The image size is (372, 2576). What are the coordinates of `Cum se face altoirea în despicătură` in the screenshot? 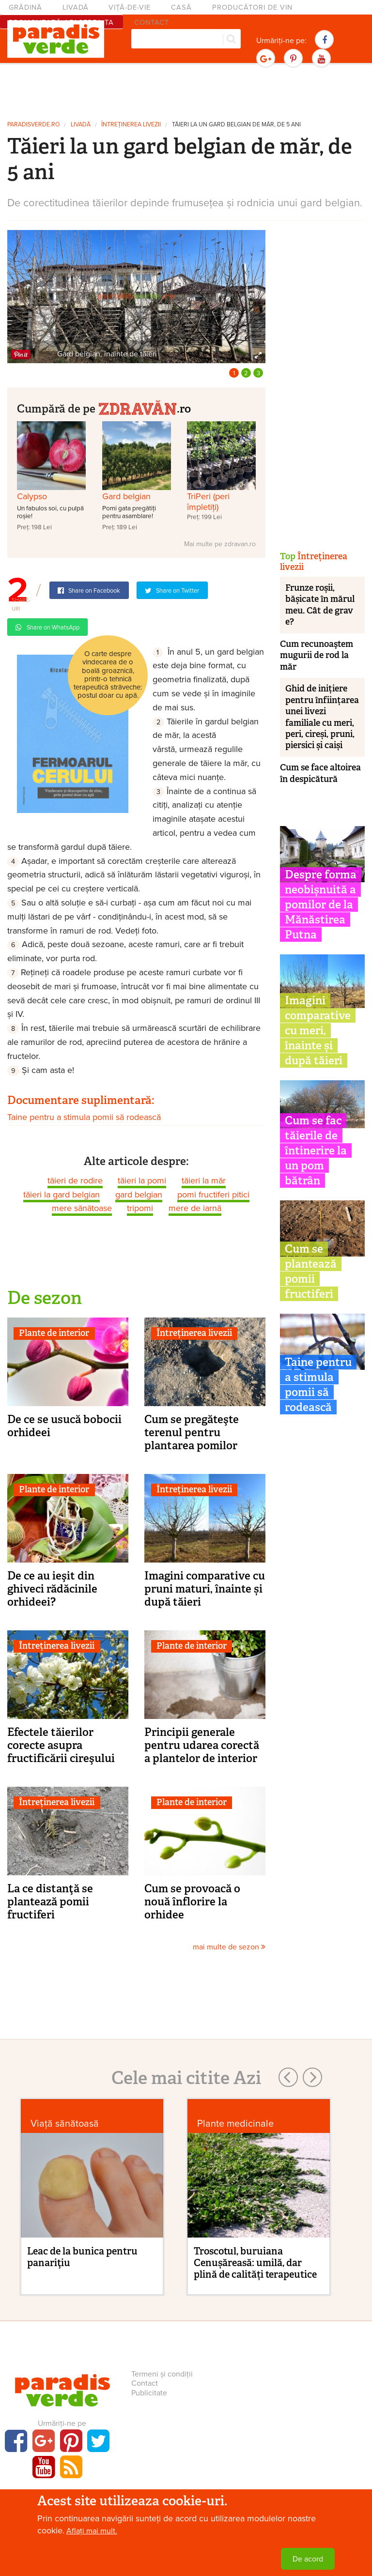 It's located at (320, 773).